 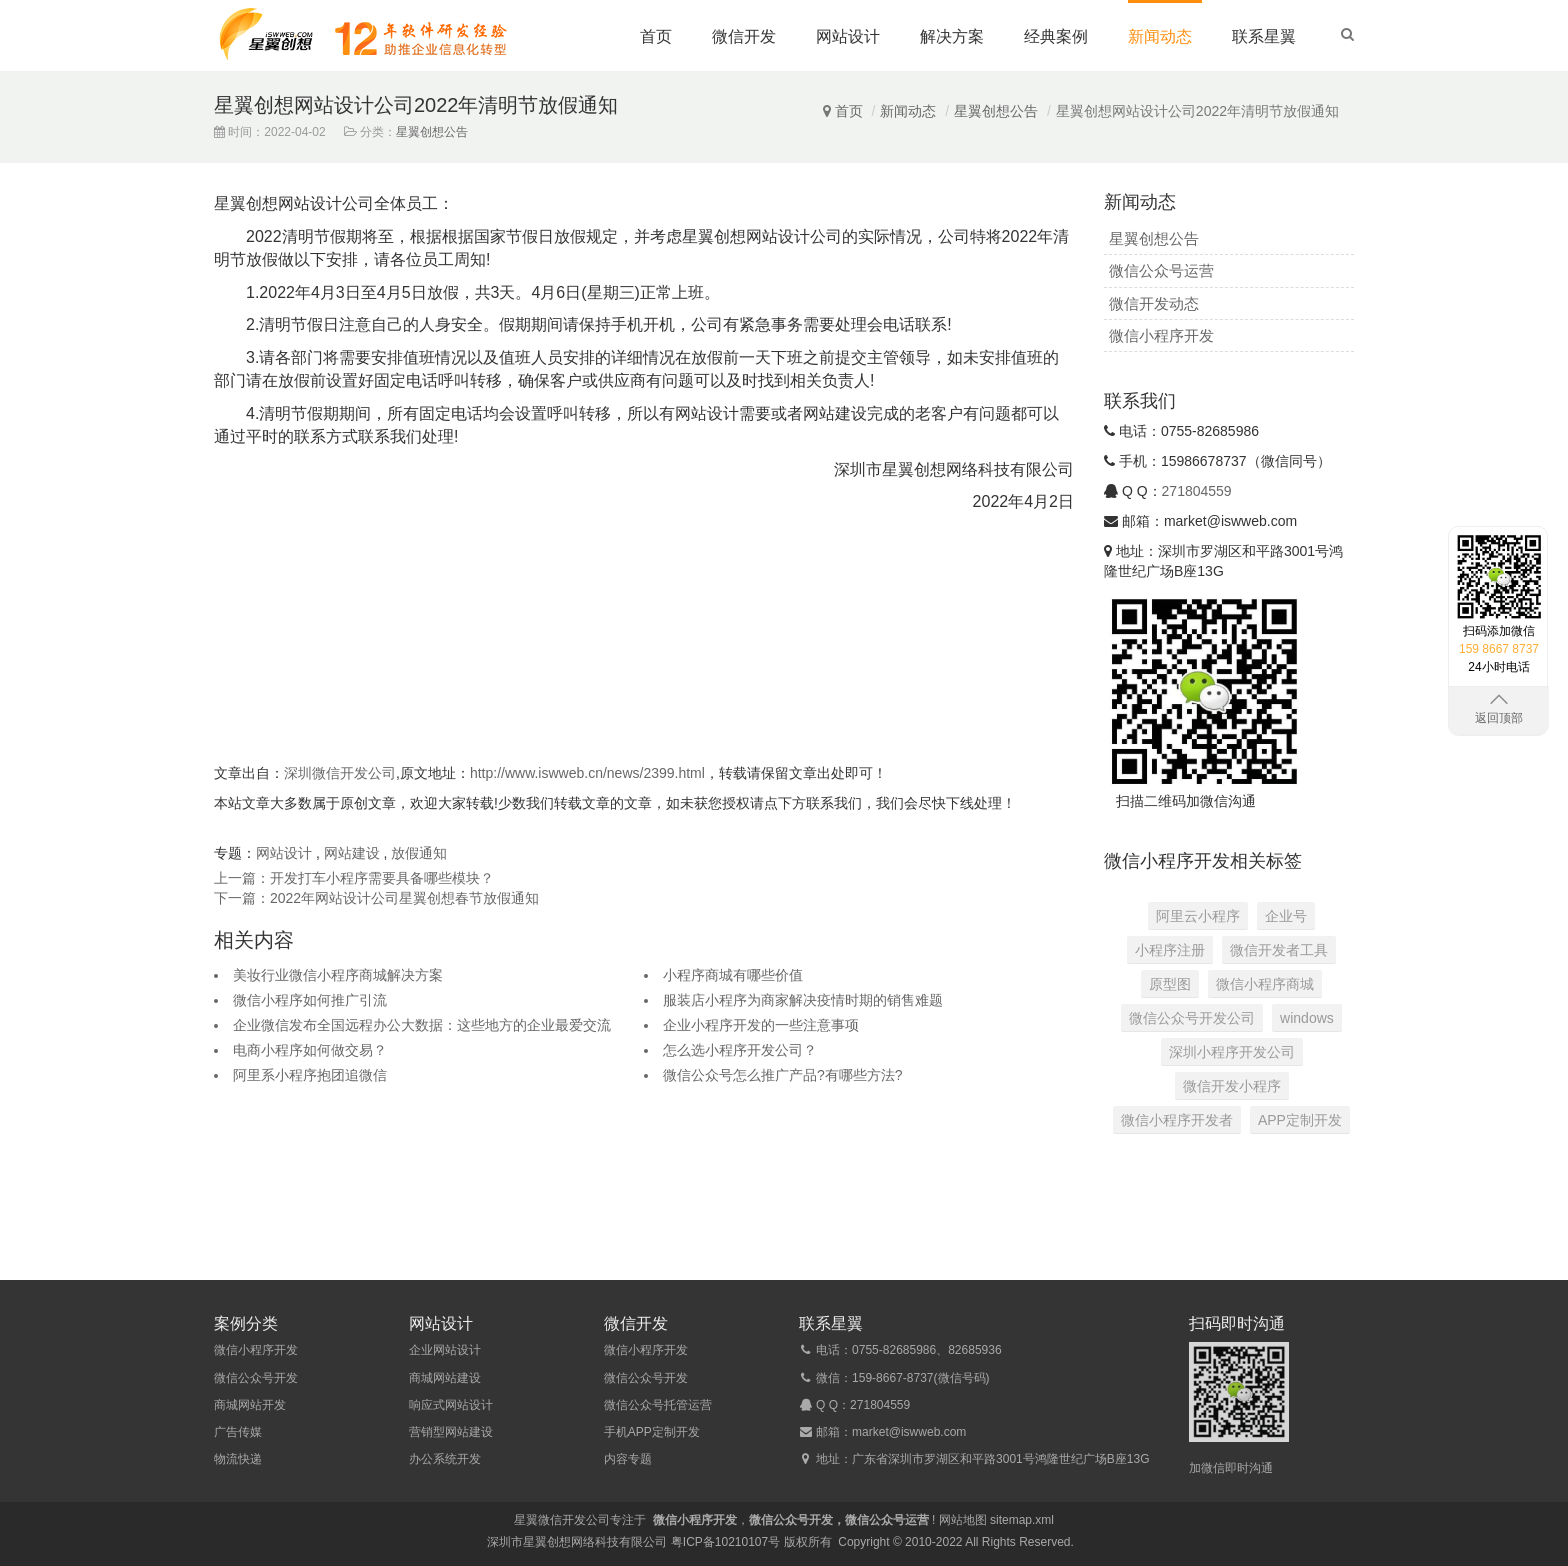 What do you see at coordinates (963, 1520) in the screenshot?
I see `网站地图` at bounding box center [963, 1520].